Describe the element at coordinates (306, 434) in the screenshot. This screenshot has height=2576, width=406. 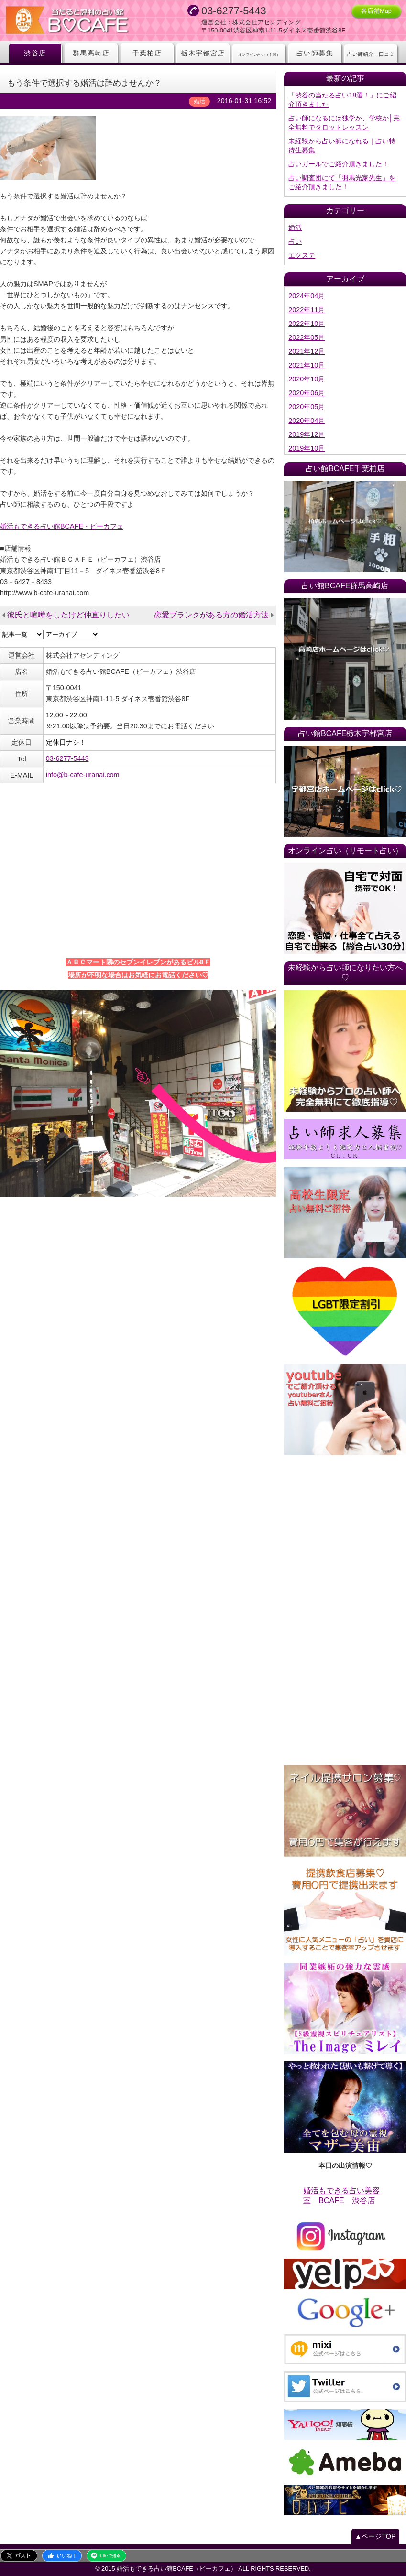
I see `2019年12月` at that location.